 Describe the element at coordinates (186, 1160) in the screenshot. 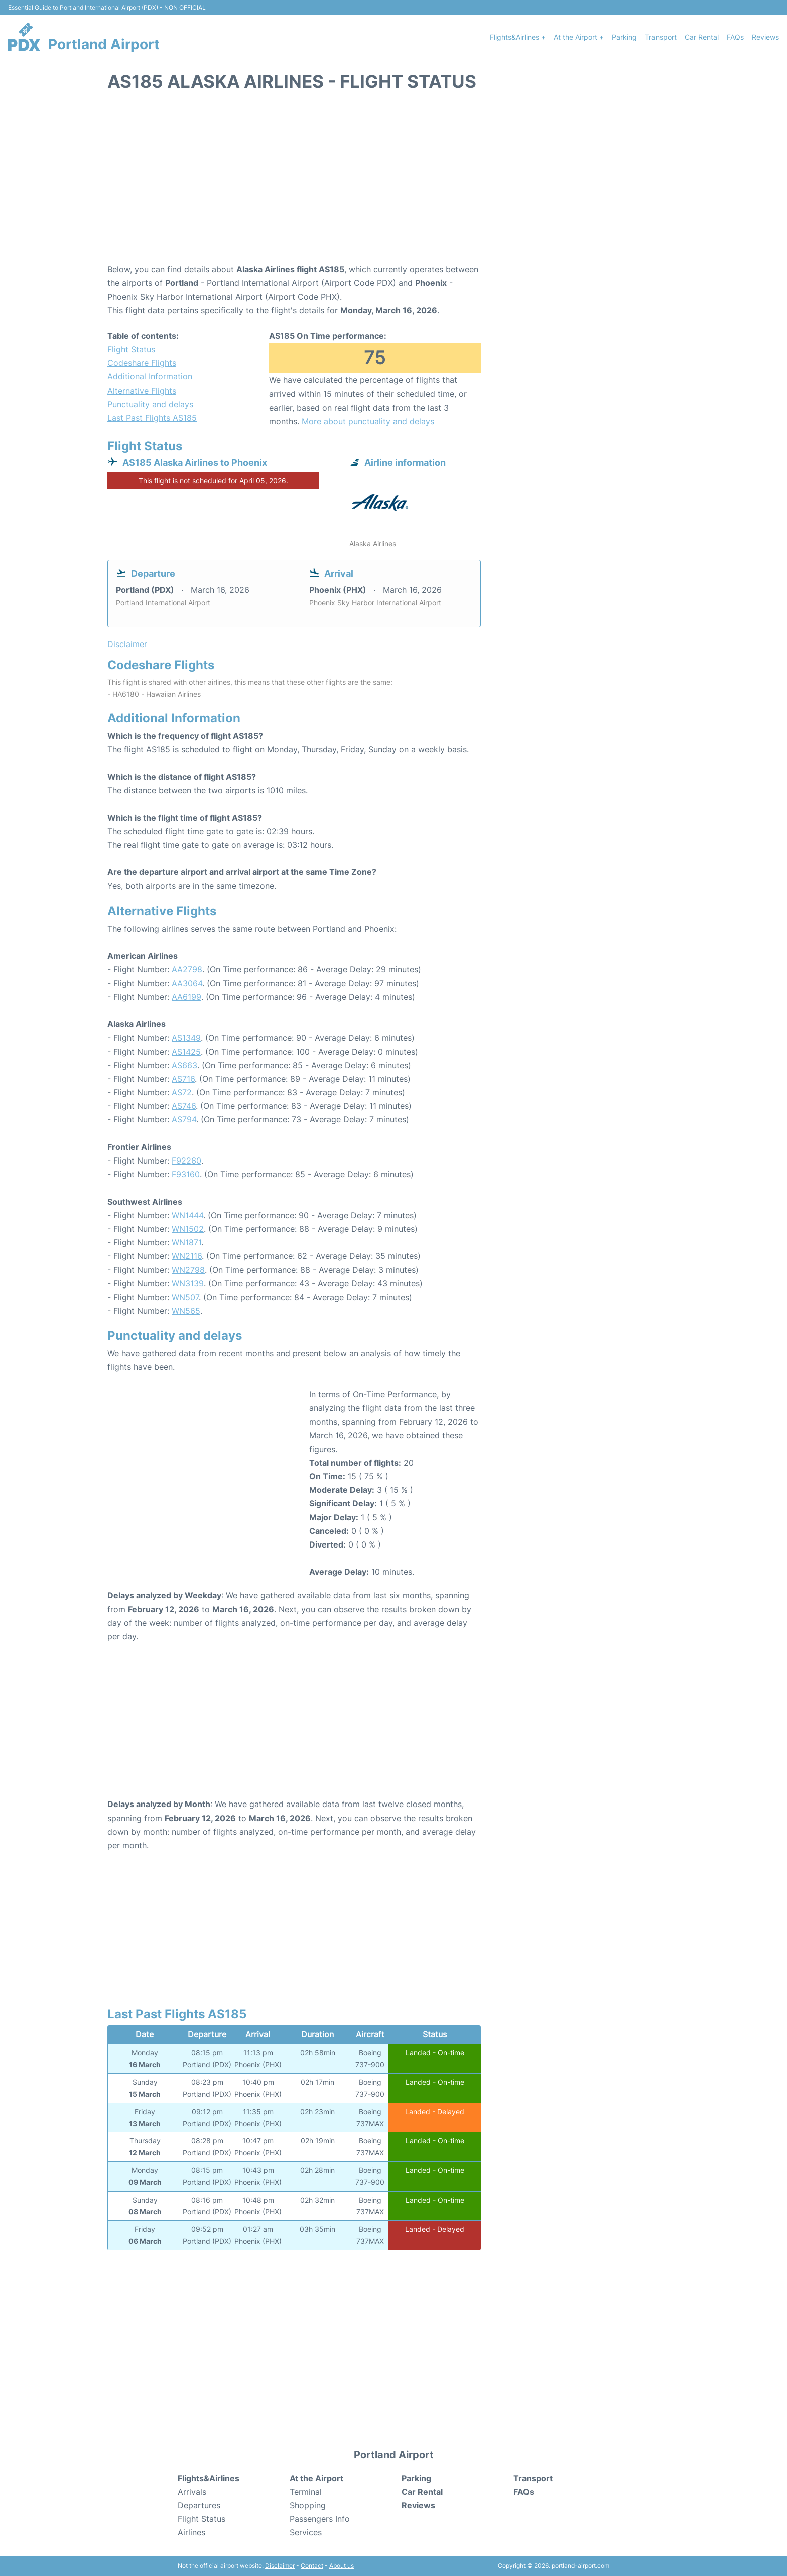

I see `F92260` at that location.